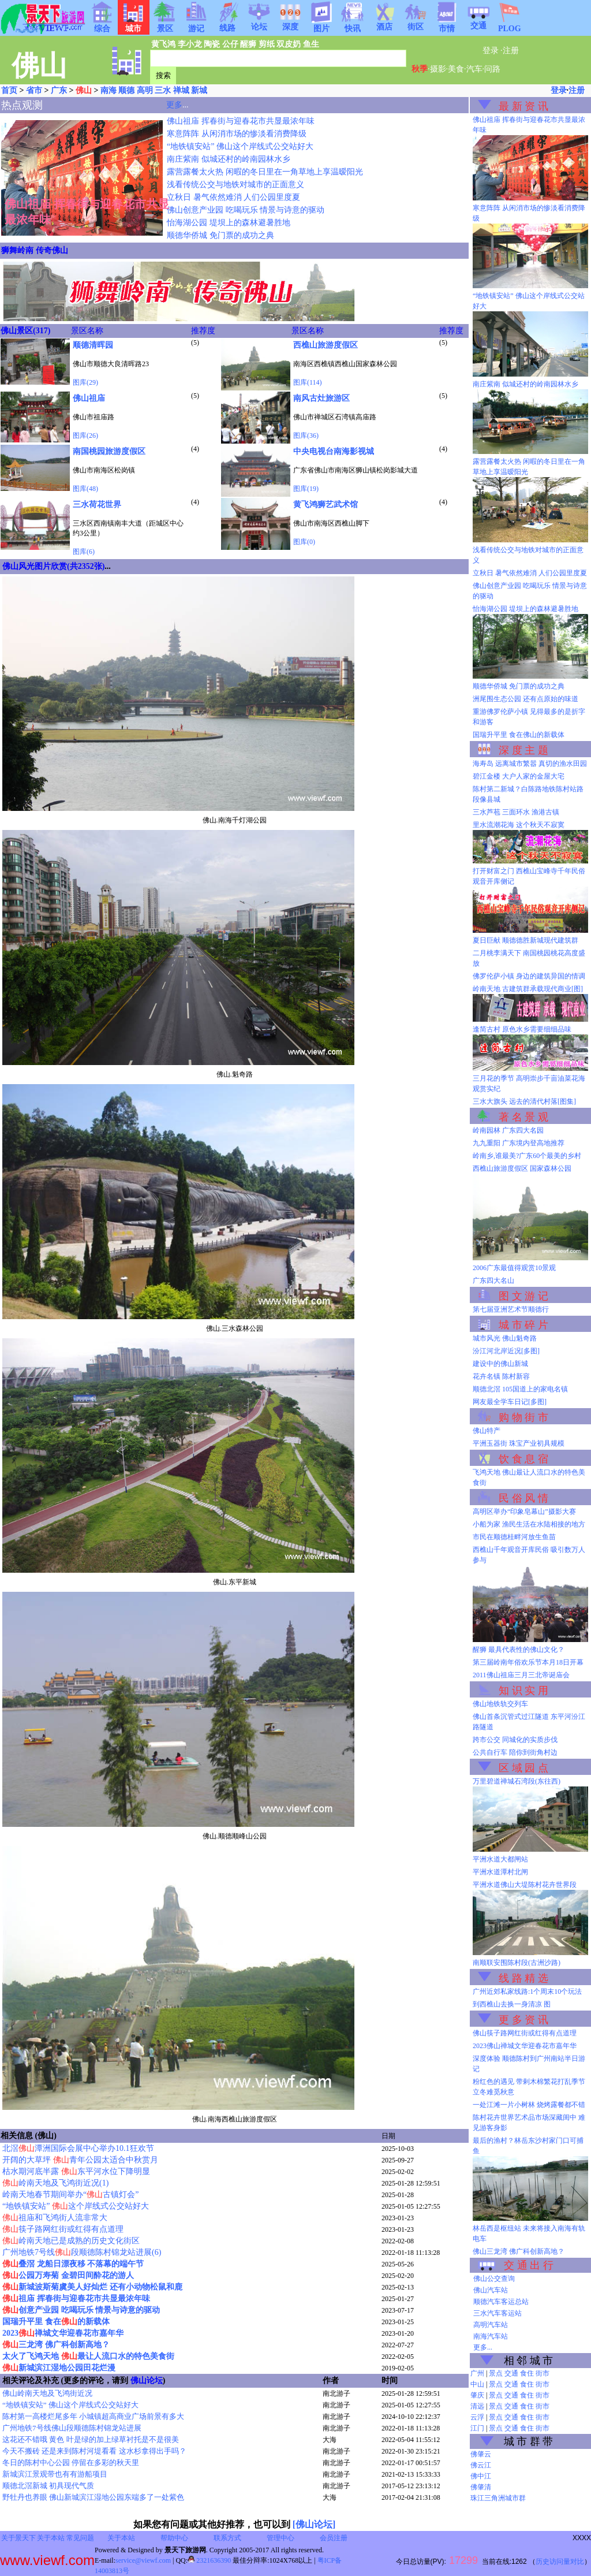 The width and height of the screenshot is (591, 2576). Describe the element at coordinates (500, 1364) in the screenshot. I see `建设中的佛山新城` at that location.